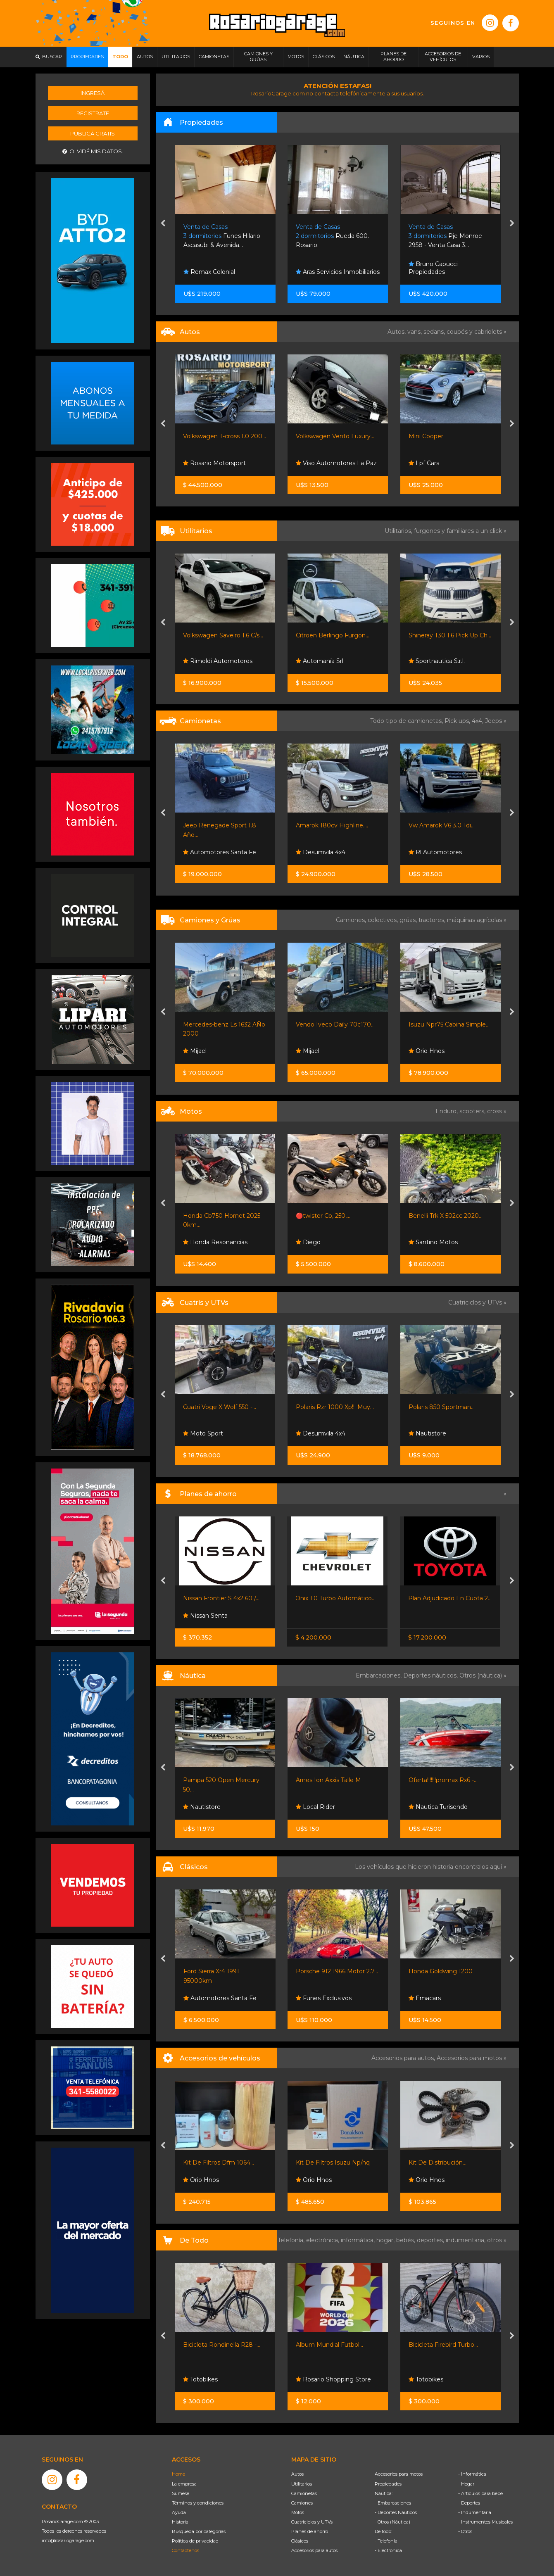 Image resolution: width=554 pixels, height=2576 pixels. I want to click on Sportnautica S.r.l., so click(437, 661).